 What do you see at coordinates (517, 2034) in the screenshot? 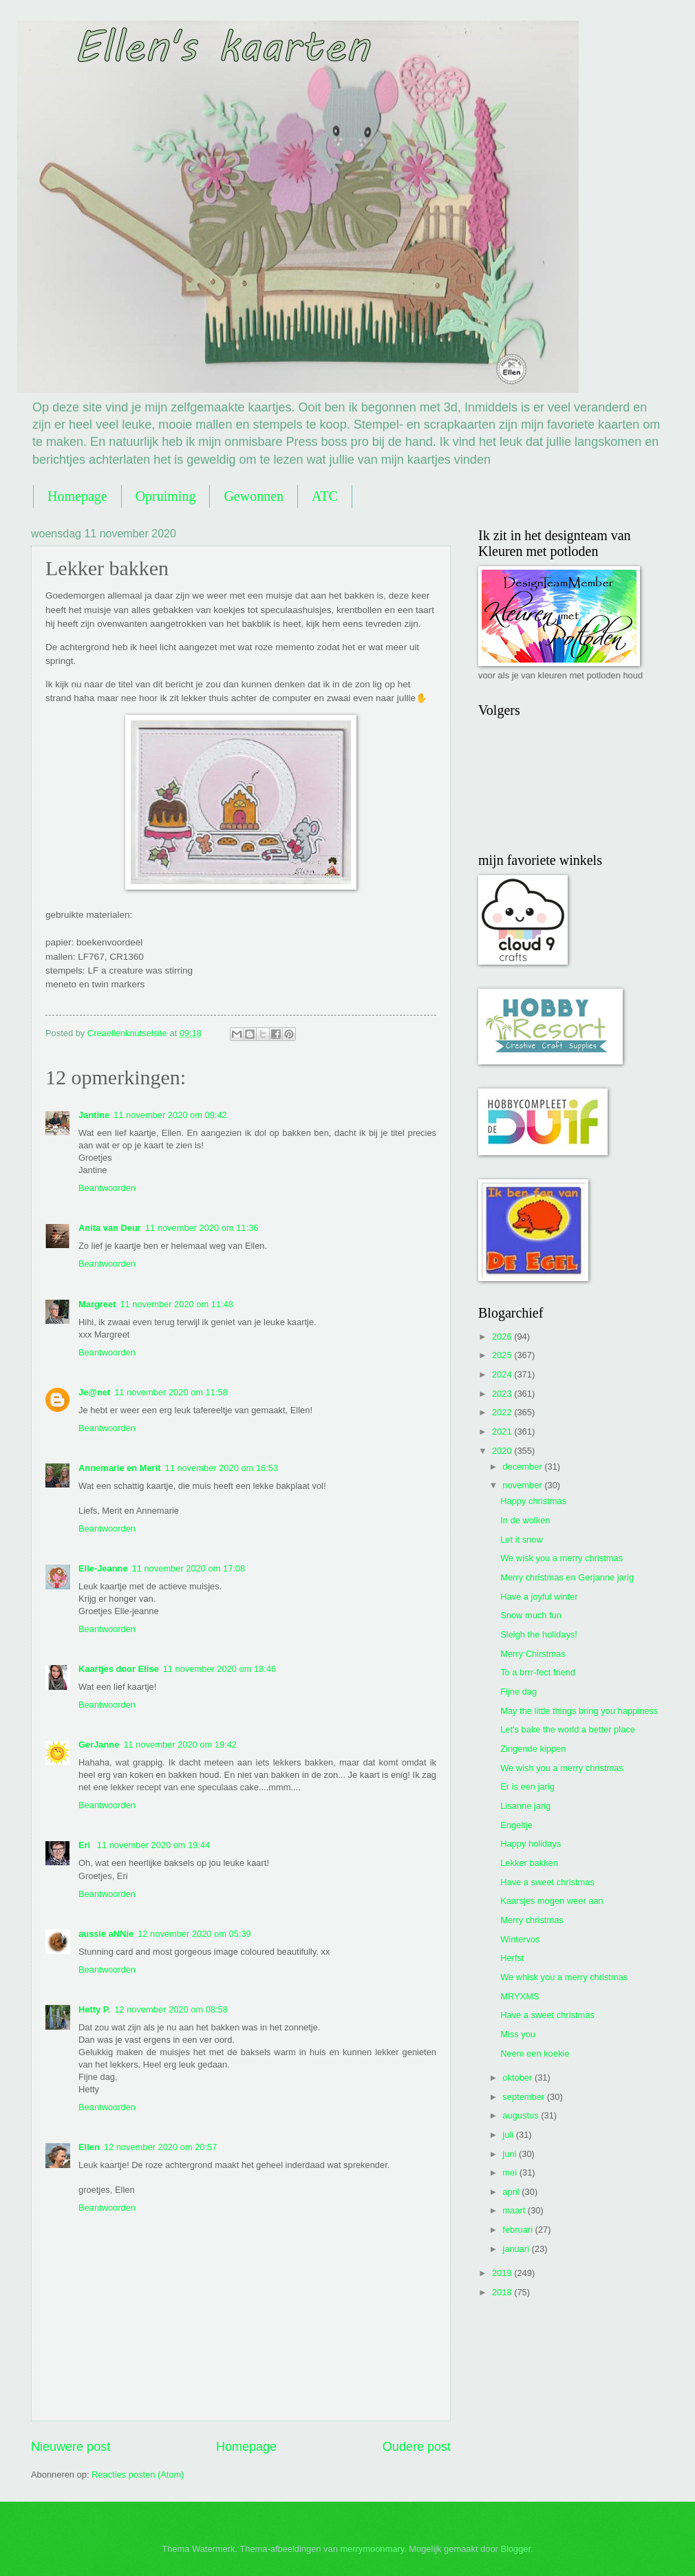
I see `Miss you` at bounding box center [517, 2034].